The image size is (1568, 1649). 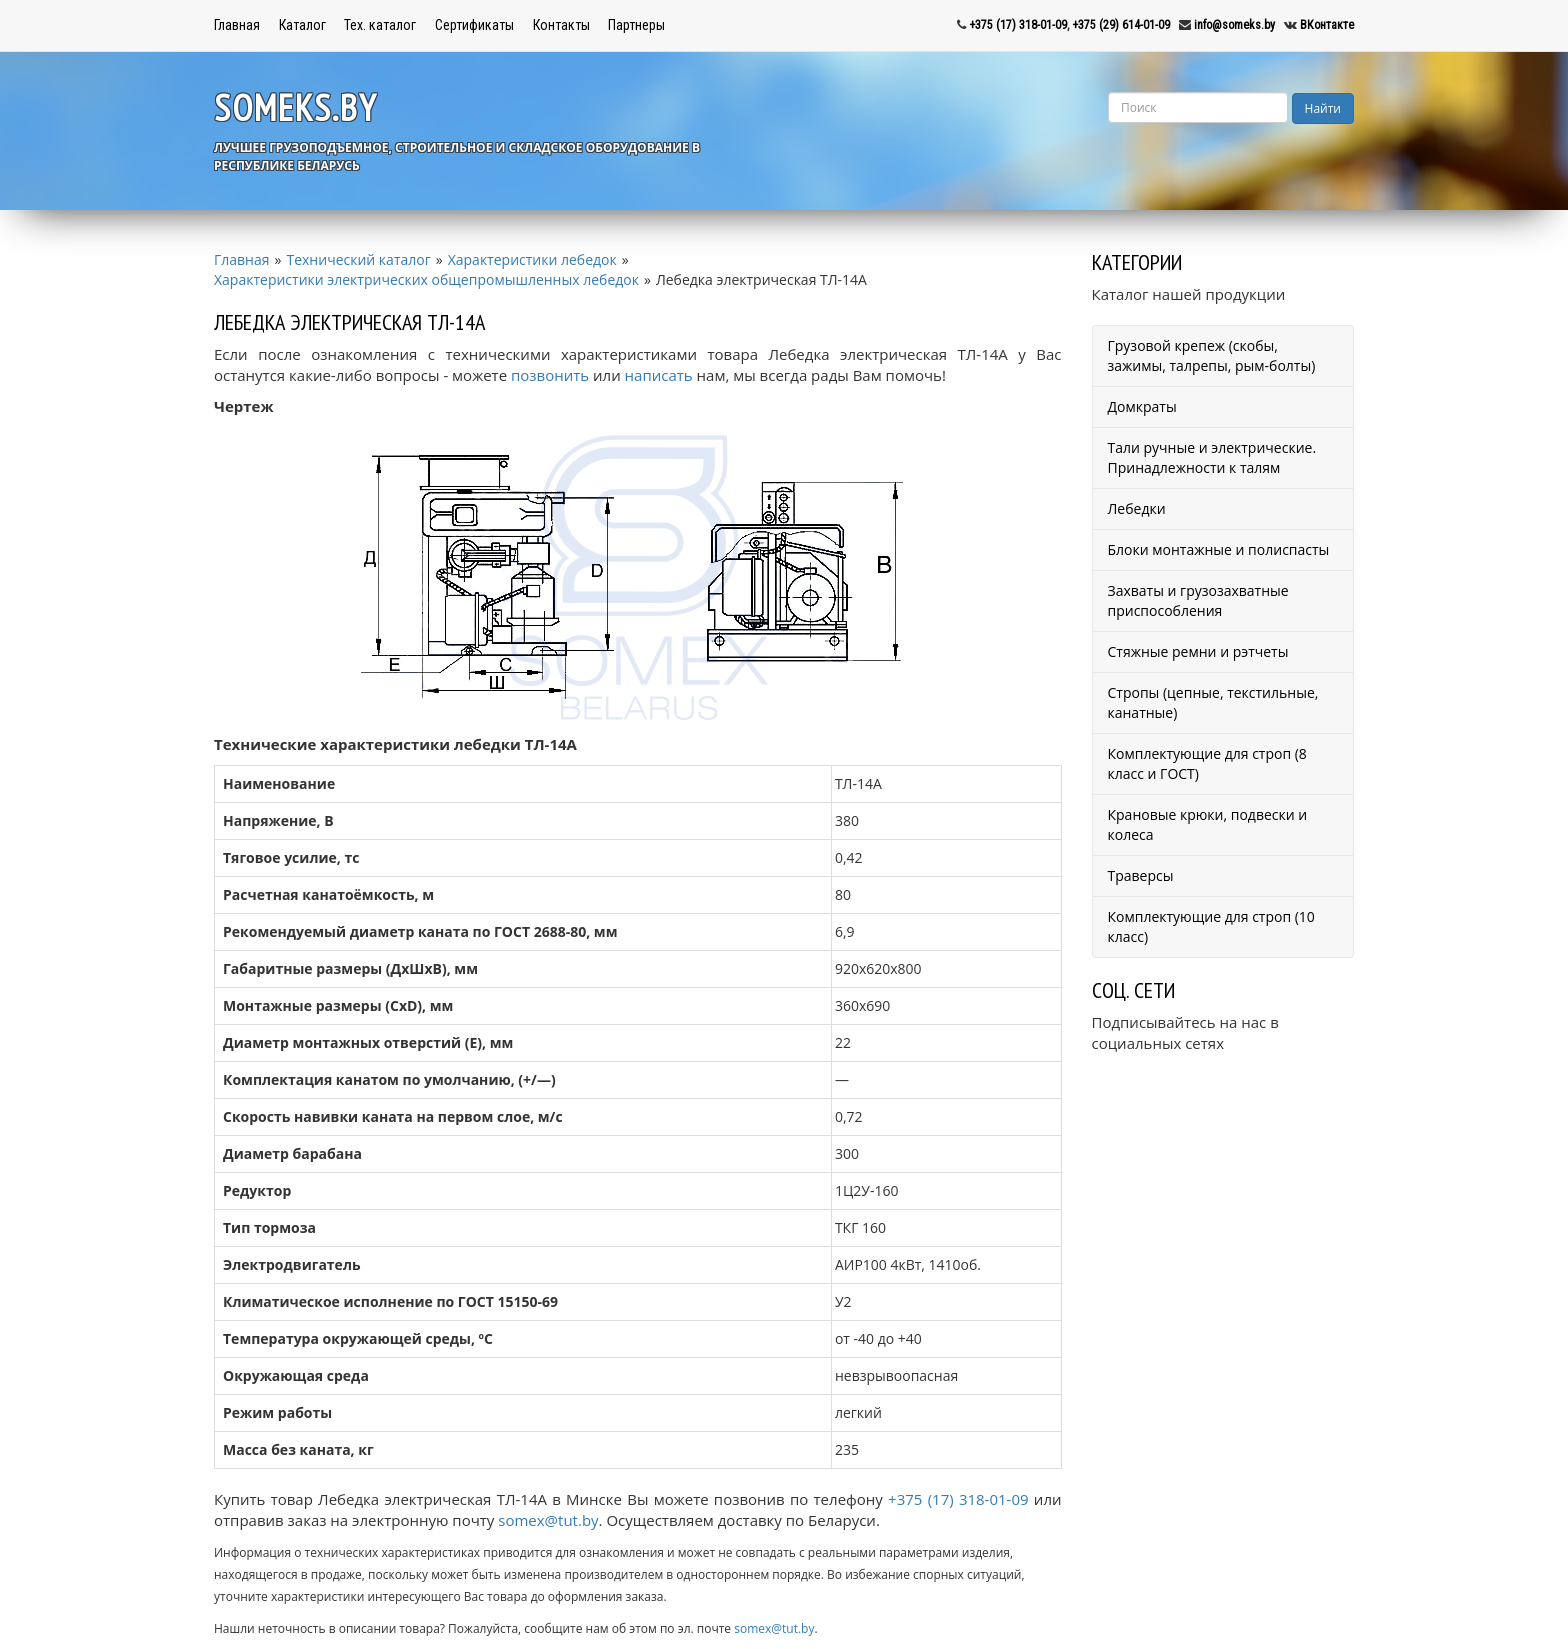 What do you see at coordinates (1208, 824) in the screenshot?
I see `Крановые крюки, подвески и колеса` at bounding box center [1208, 824].